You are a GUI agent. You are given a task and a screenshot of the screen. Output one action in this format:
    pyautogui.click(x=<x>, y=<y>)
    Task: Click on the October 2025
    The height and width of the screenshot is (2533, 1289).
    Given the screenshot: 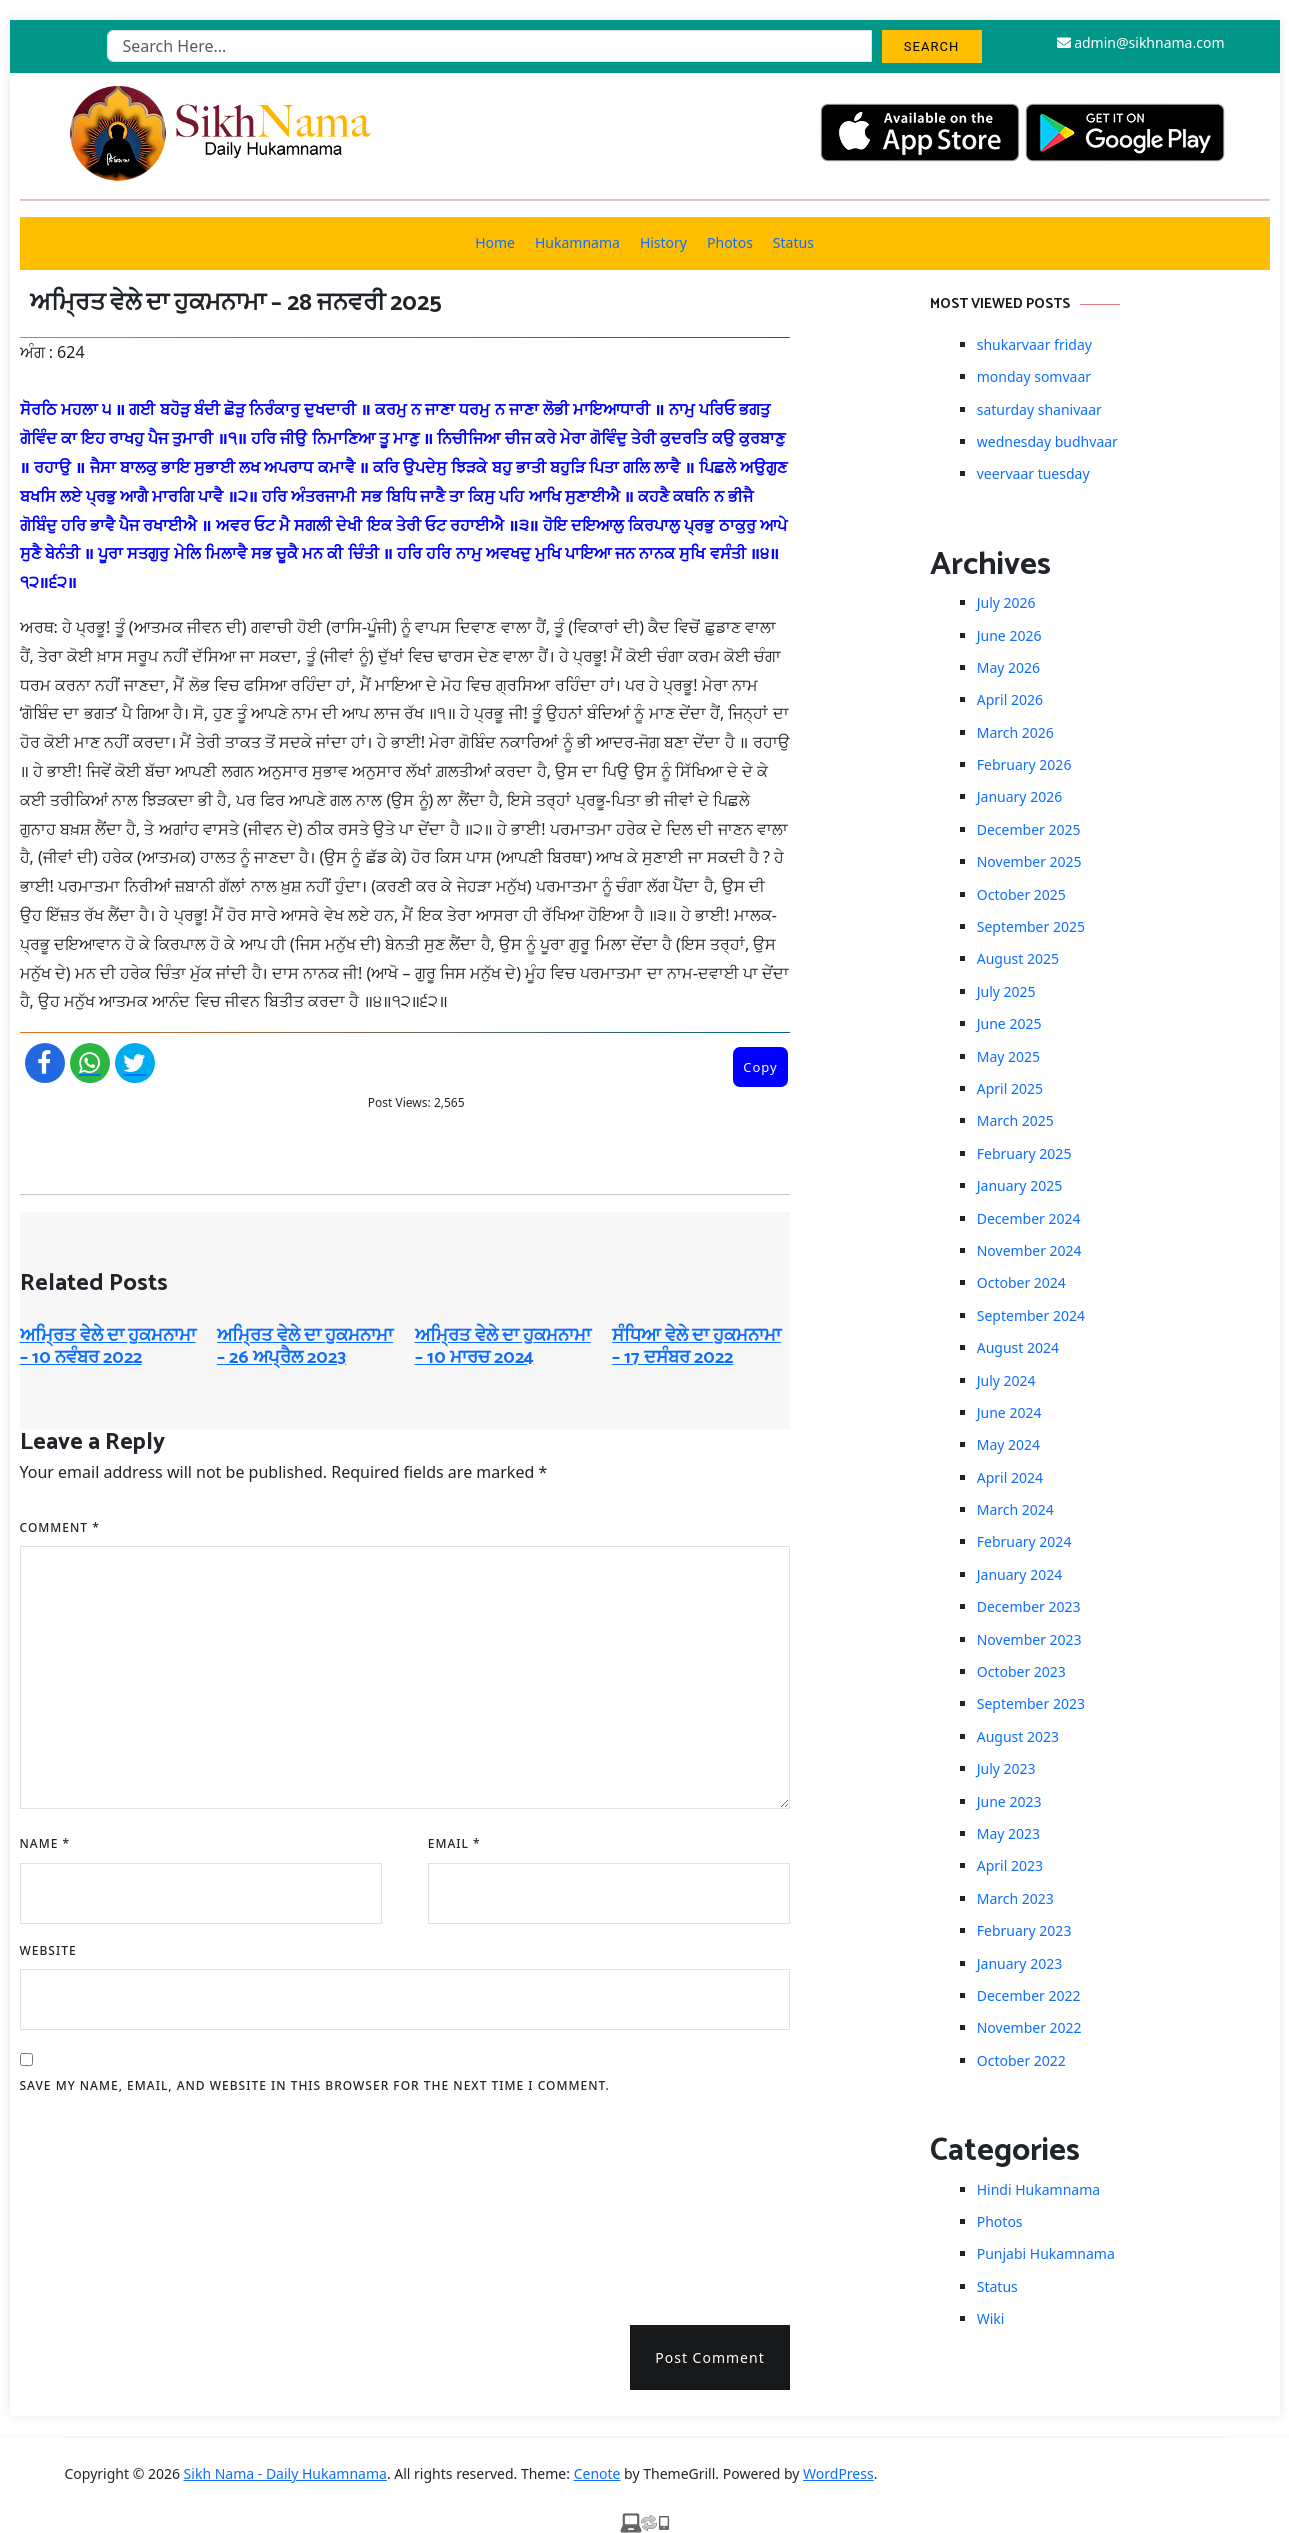 What is the action you would take?
    pyautogui.click(x=1021, y=894)
    